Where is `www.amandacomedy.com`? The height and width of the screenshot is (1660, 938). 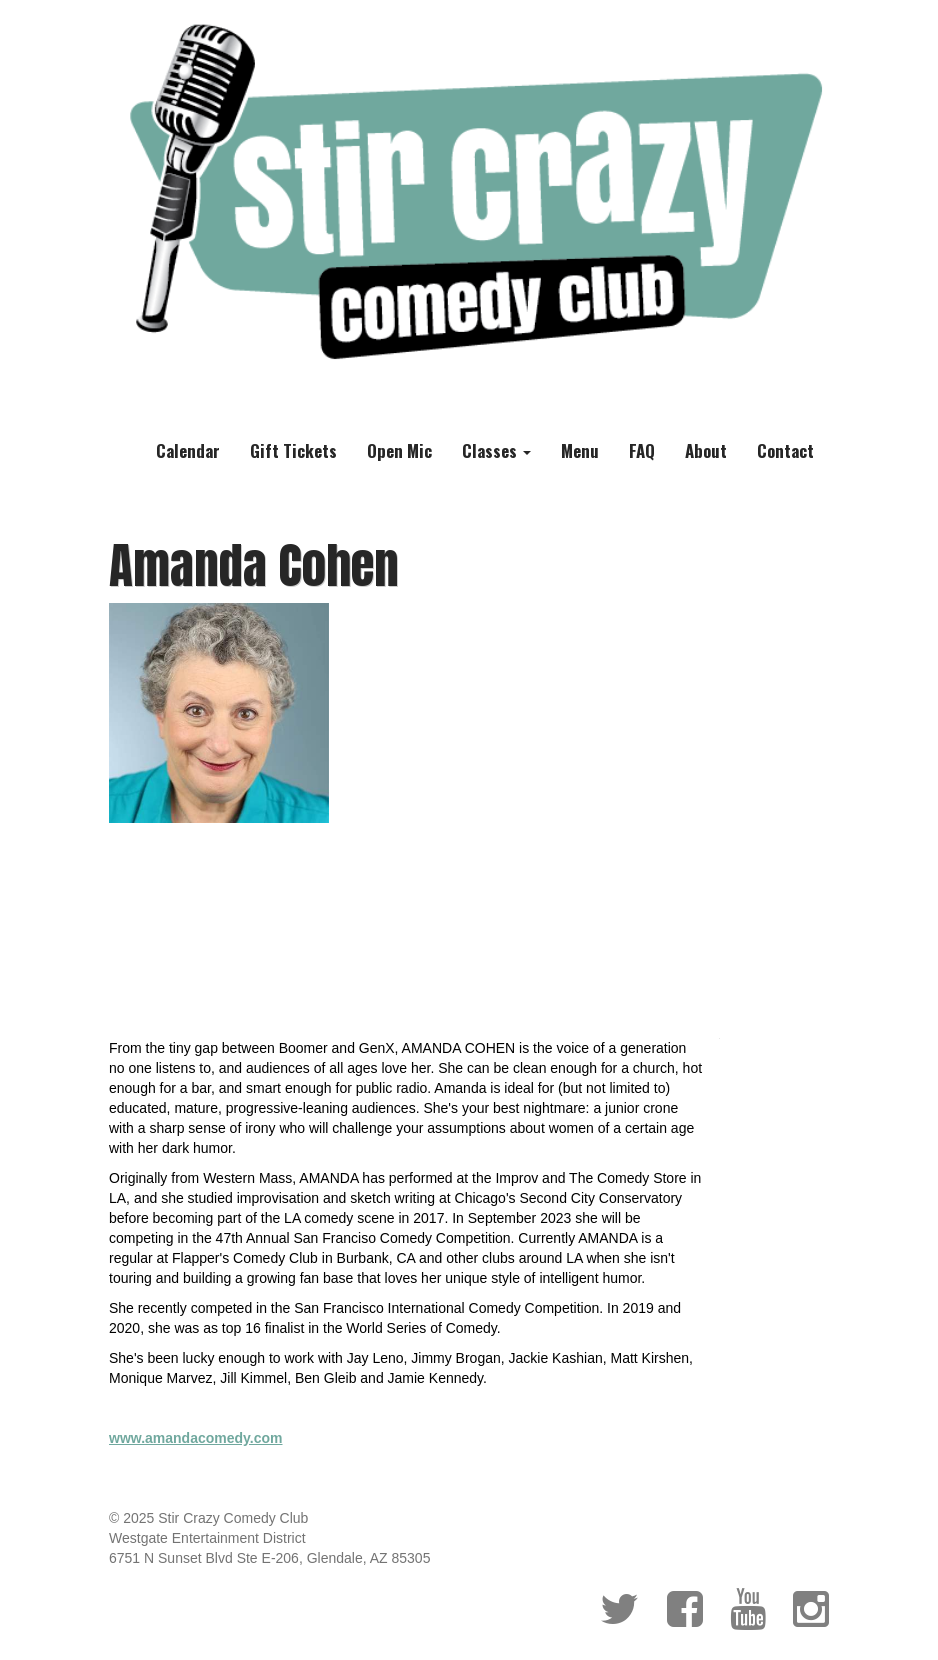 www.amandacomedy.com is located at coordinates (196, 1438).